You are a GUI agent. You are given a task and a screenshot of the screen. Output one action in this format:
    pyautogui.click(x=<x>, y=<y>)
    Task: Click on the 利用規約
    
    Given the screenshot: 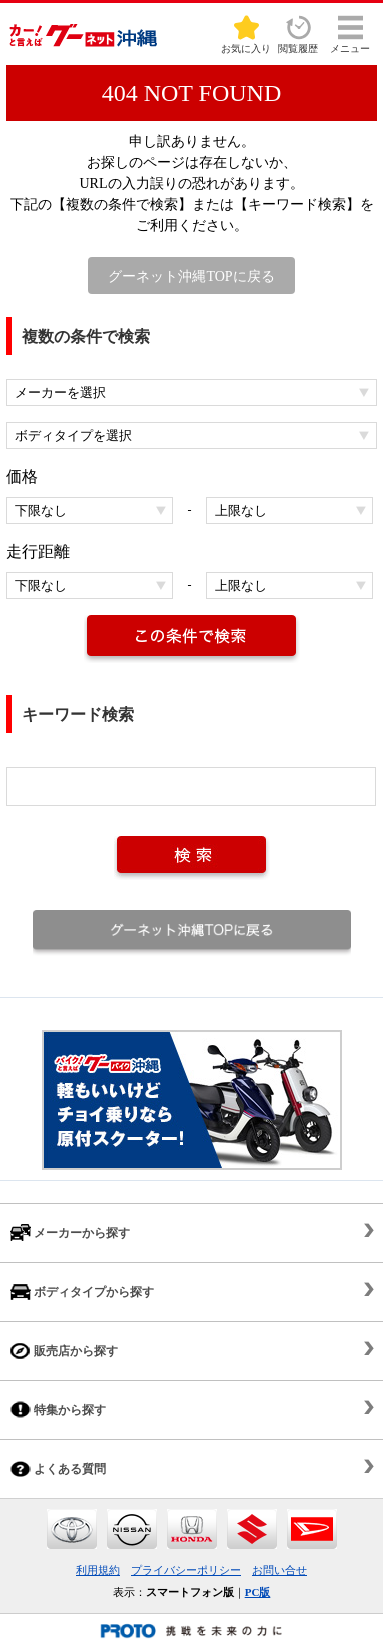 What is the action you would take?
    pyautogui.click(x=98, y=1570)
    